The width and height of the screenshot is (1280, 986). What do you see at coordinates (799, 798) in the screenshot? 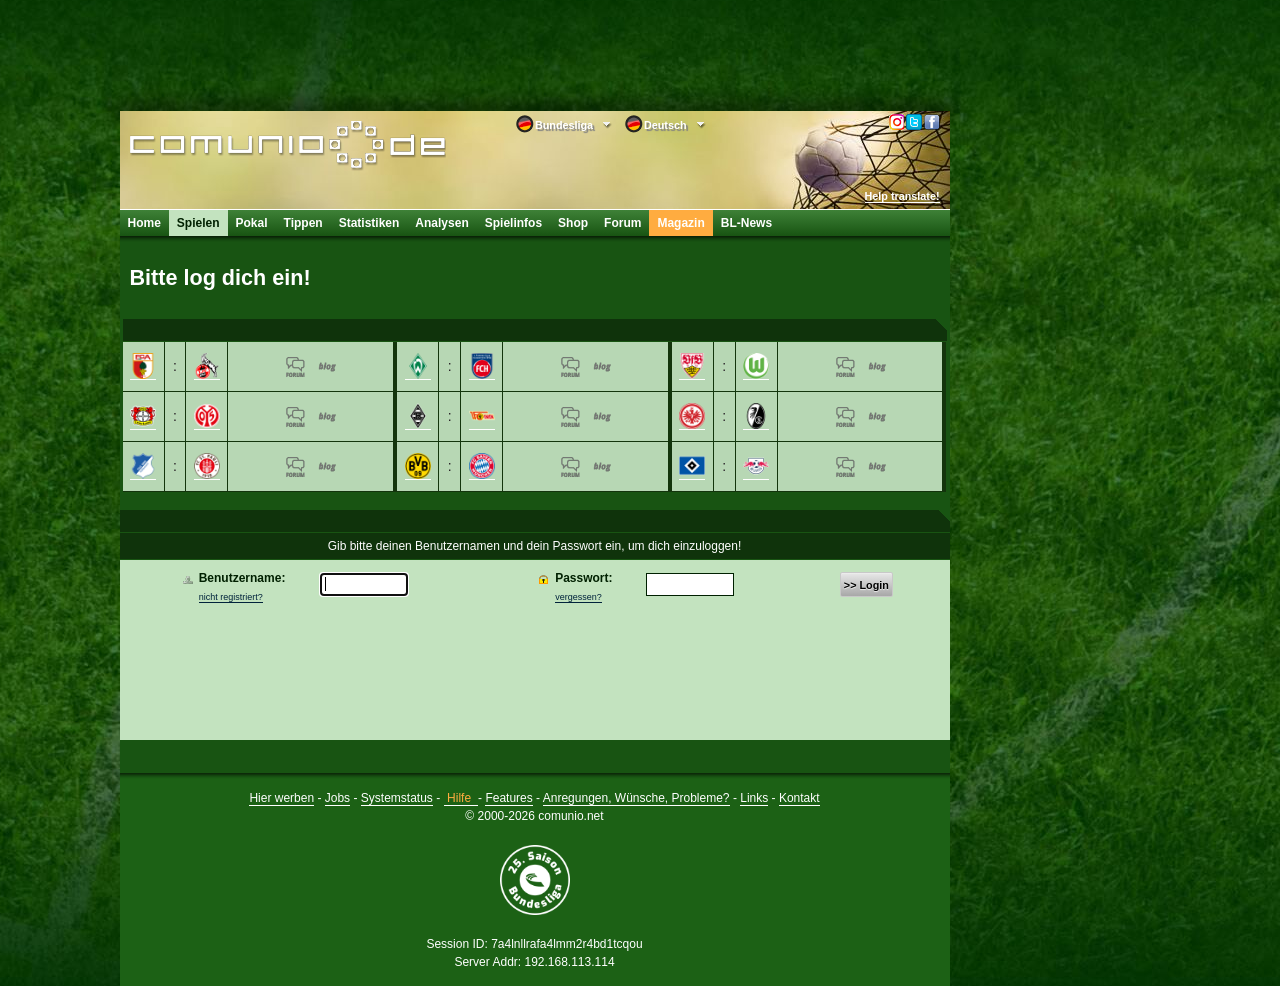
I see `Kontakt` at bounding box center [799, 798].